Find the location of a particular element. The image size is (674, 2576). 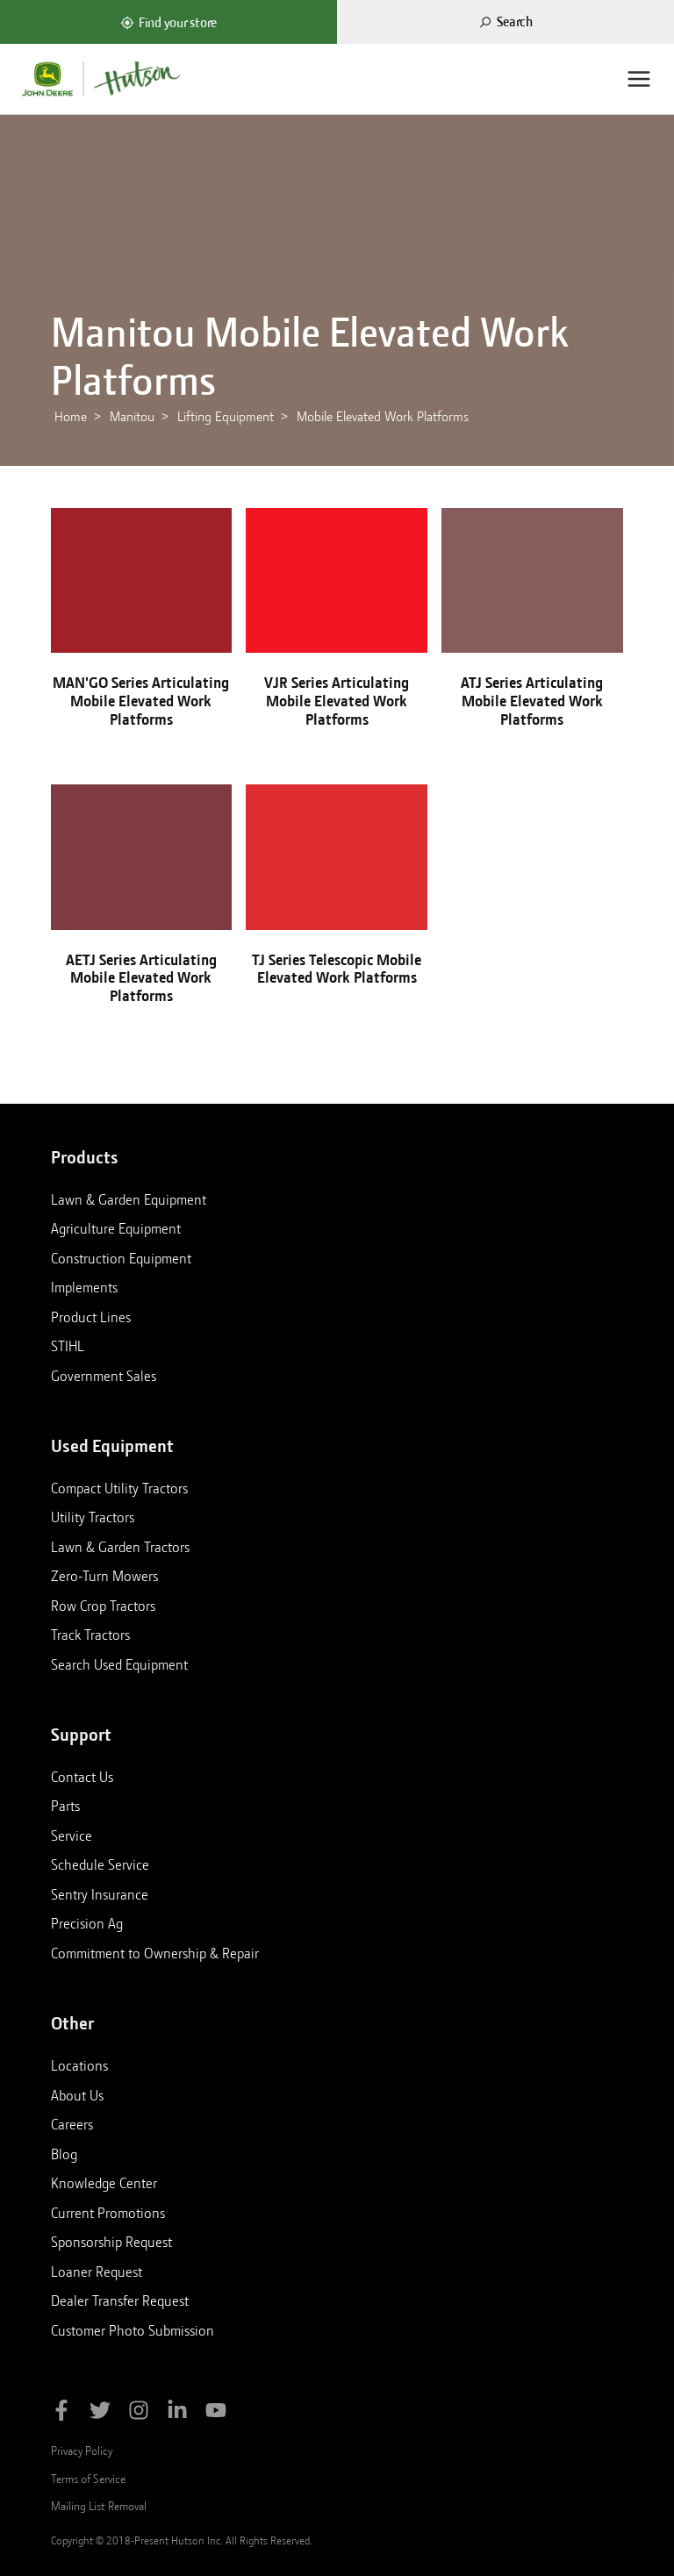

Sponsorship Request is located at coordinates (111, 2241).